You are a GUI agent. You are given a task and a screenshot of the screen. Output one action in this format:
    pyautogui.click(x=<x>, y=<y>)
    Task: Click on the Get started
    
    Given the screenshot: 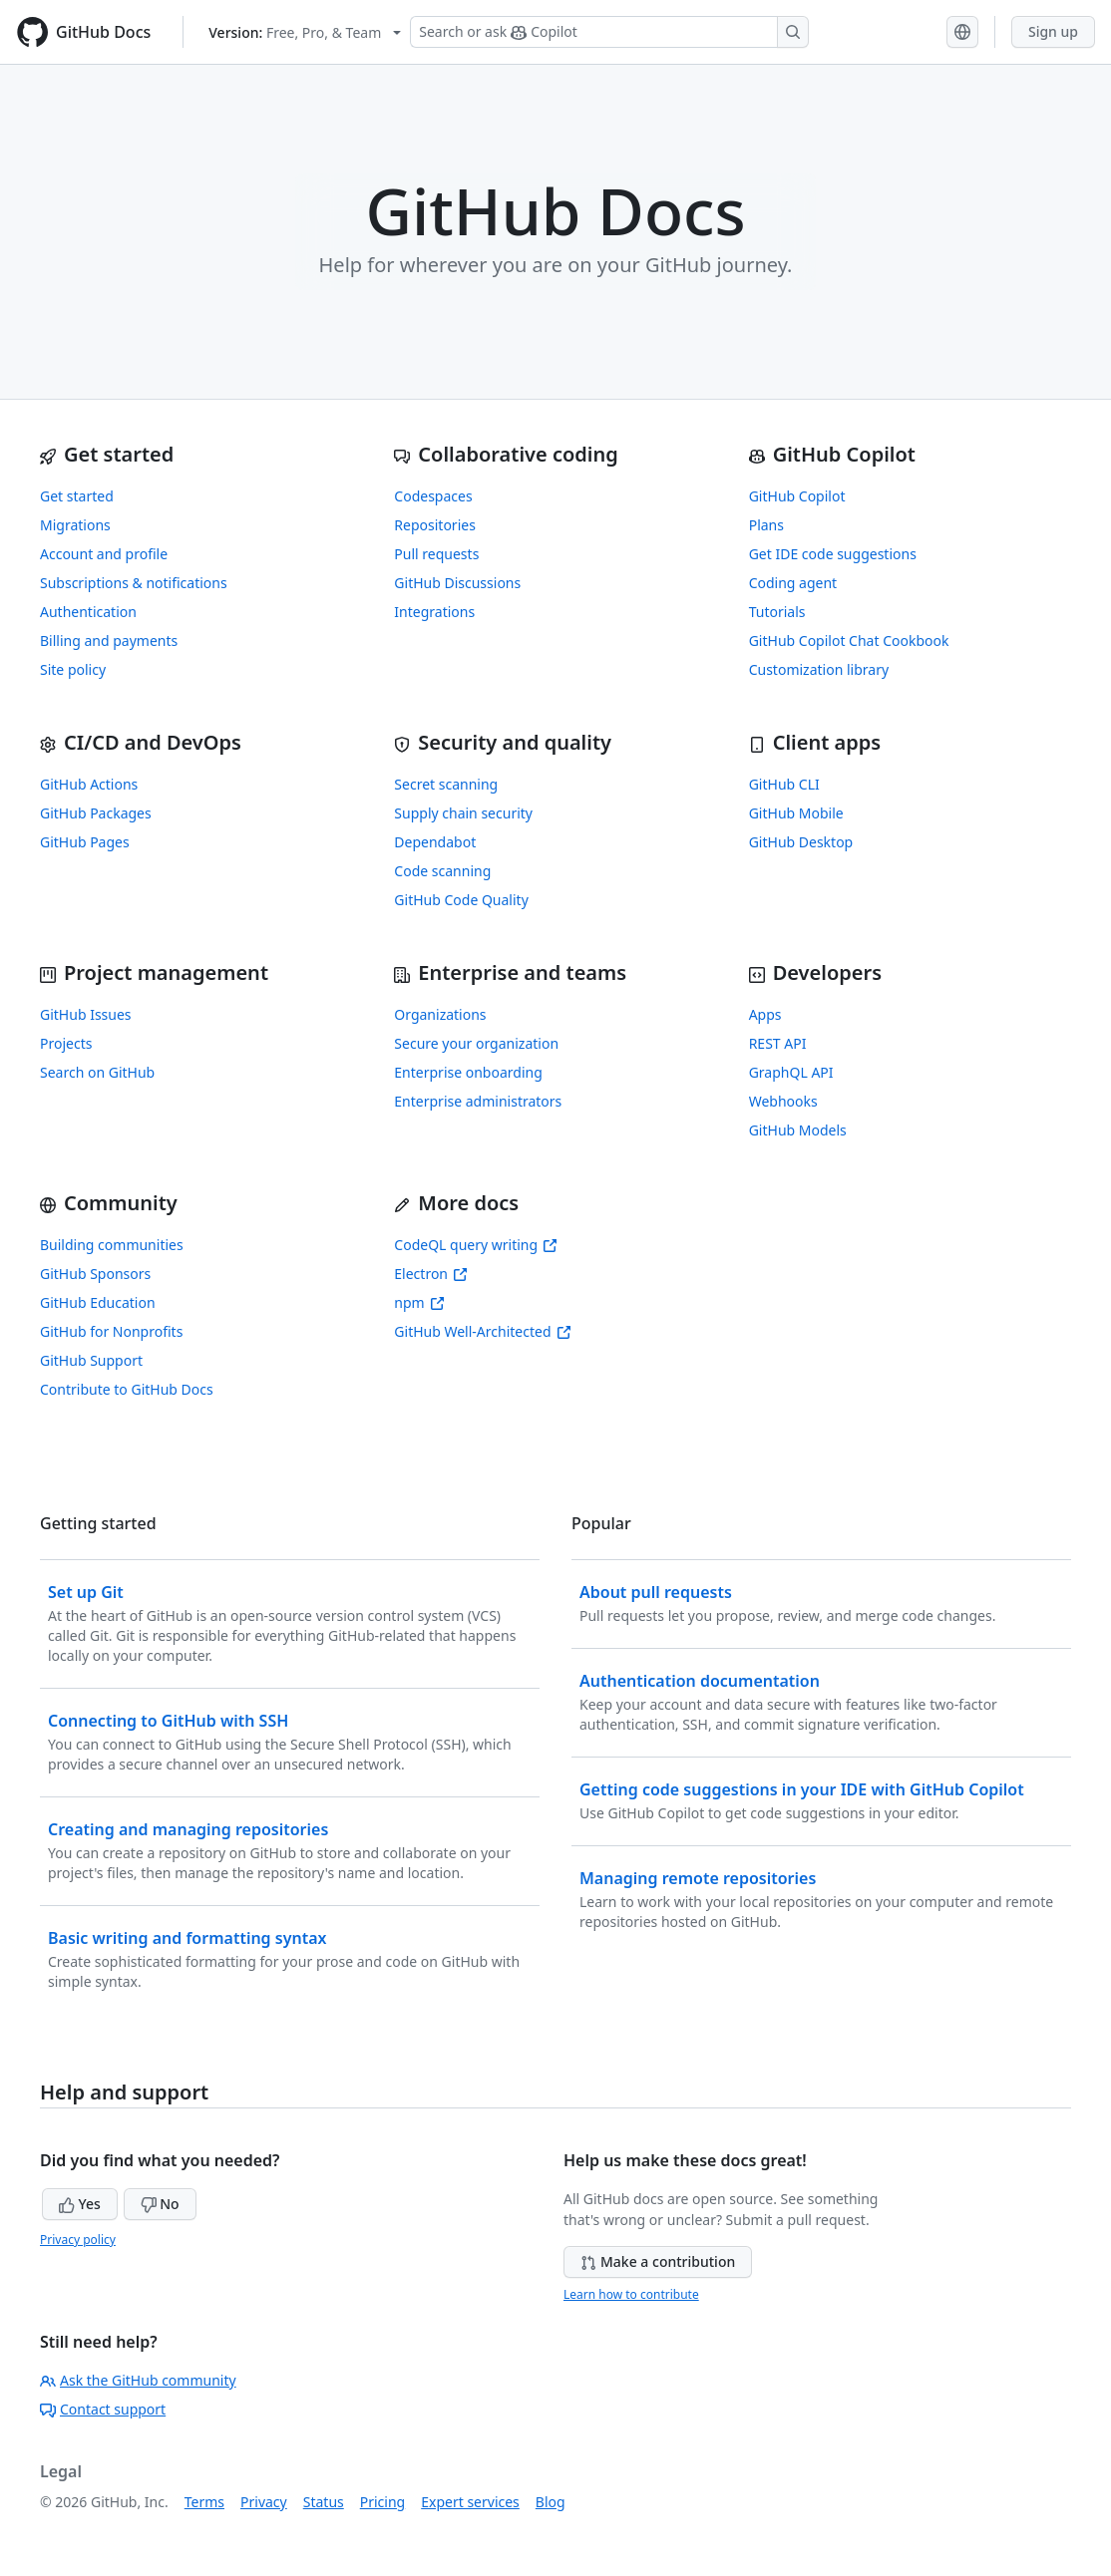 What is the action you would take?
    pyautogui.click(x=77, y=495)
    